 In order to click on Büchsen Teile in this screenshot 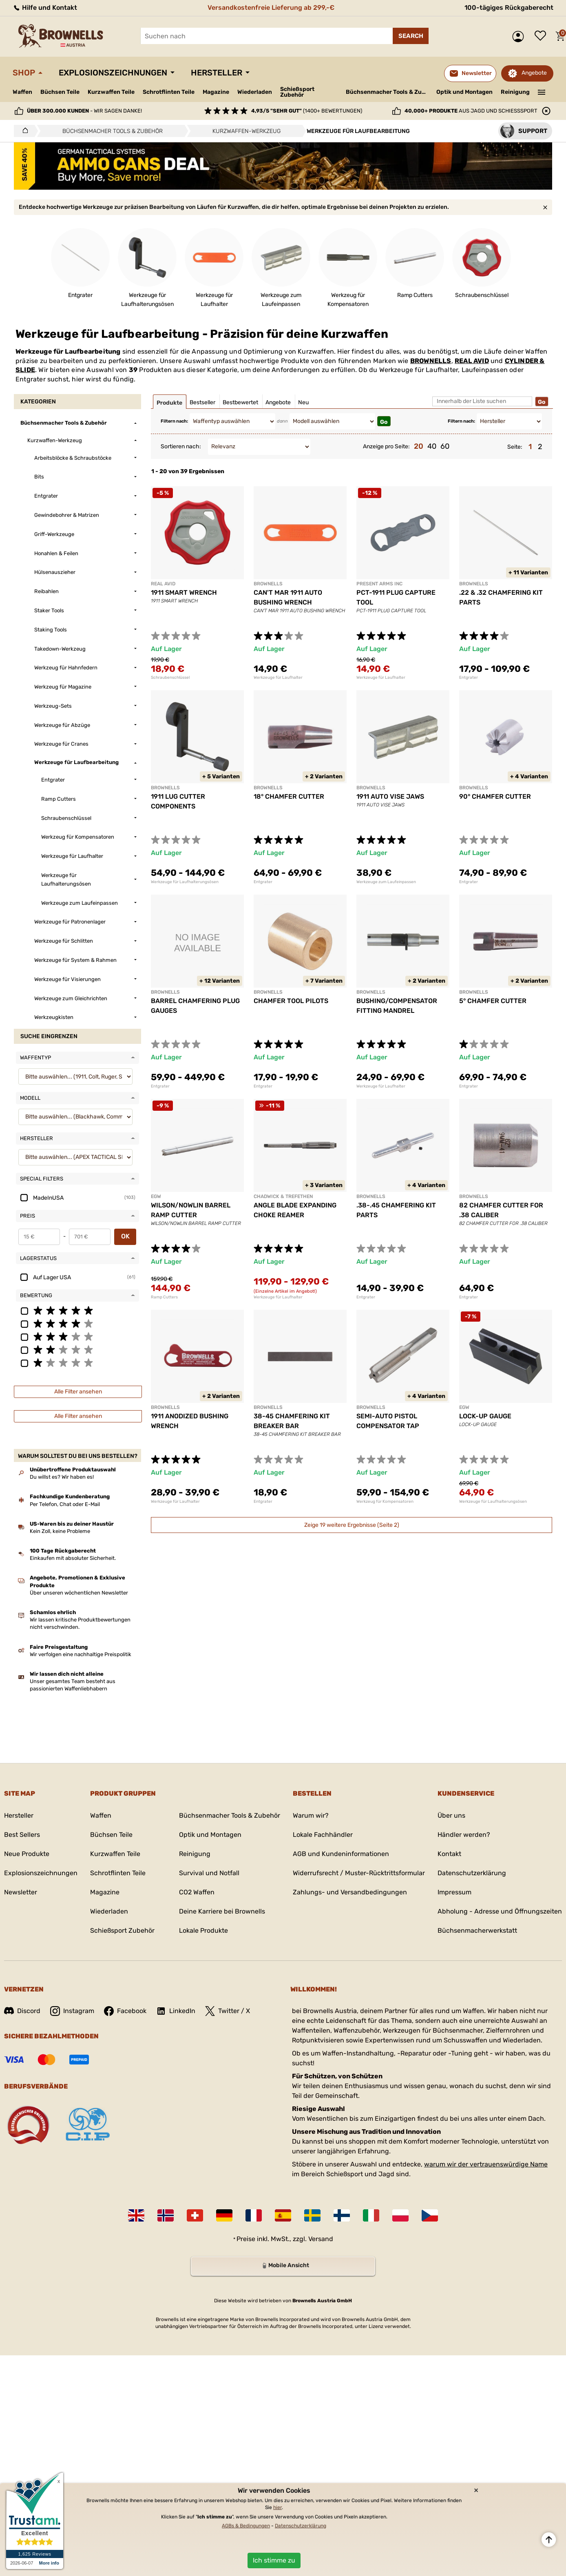, I will do `click(60, 92)`.